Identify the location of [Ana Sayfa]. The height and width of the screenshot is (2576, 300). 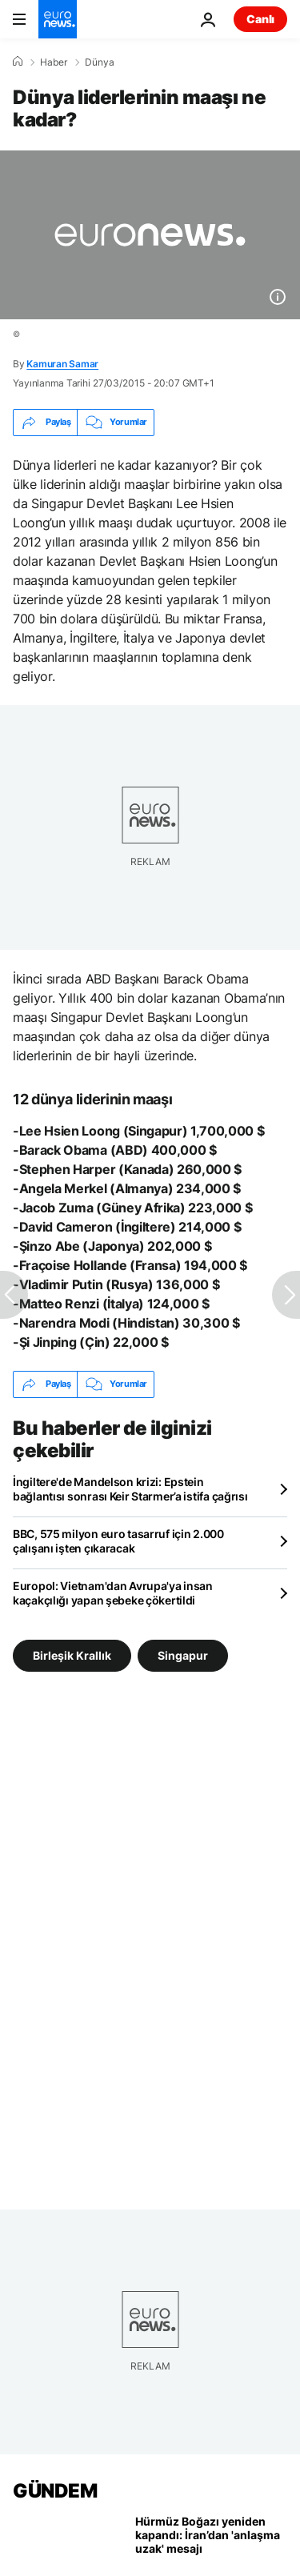
(17, 61).